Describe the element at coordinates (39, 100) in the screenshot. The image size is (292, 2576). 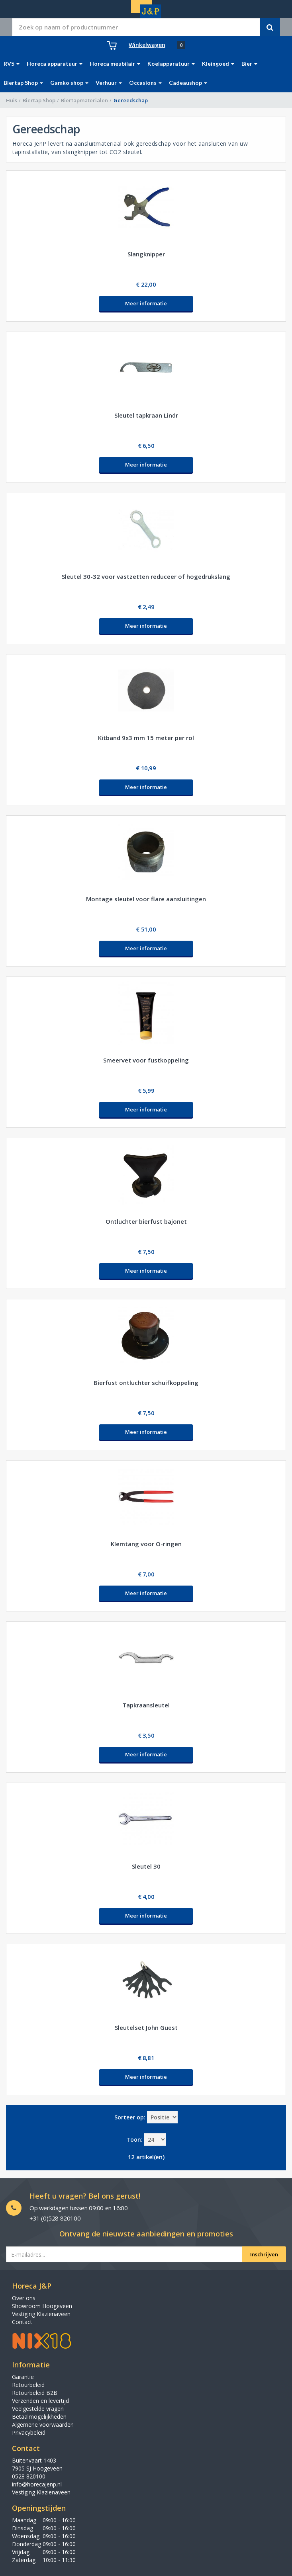
I see `Biertap Shop` at that location.